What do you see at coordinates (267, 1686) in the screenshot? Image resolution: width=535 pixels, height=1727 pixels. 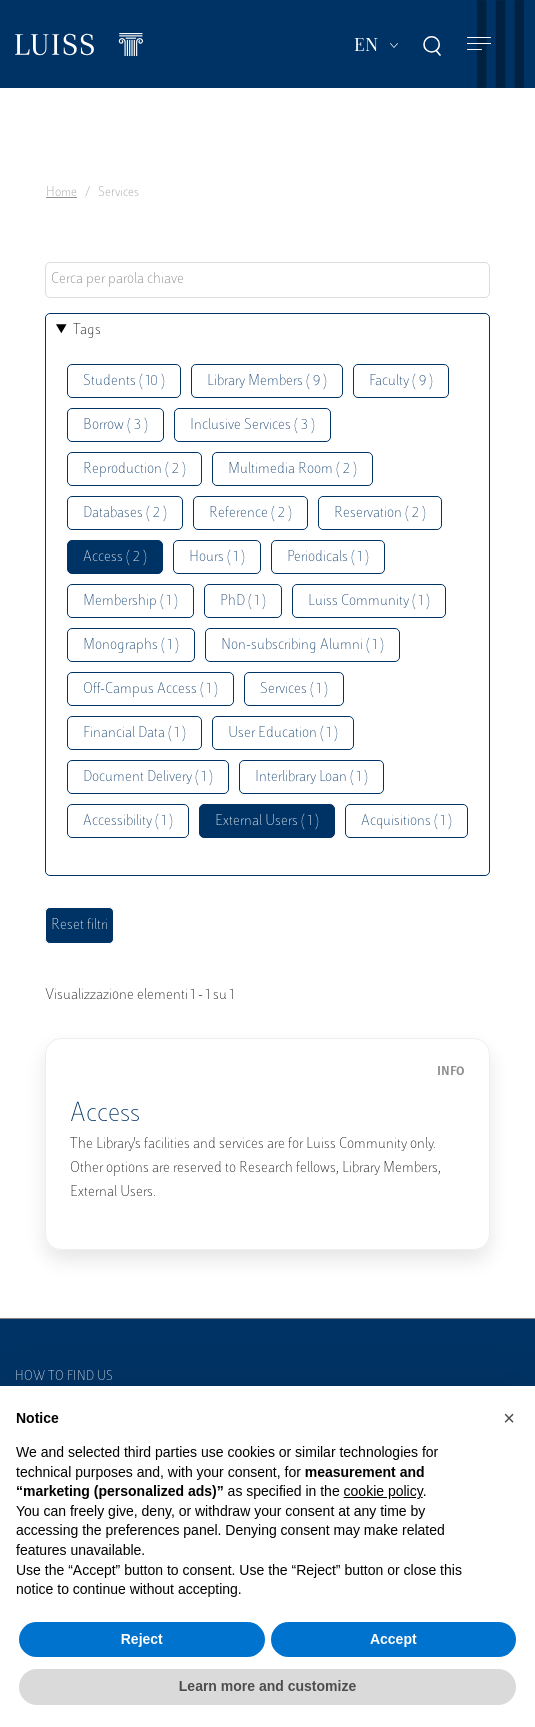 I see `Learn more and customize [button]` at bounding box center [267, 1686].